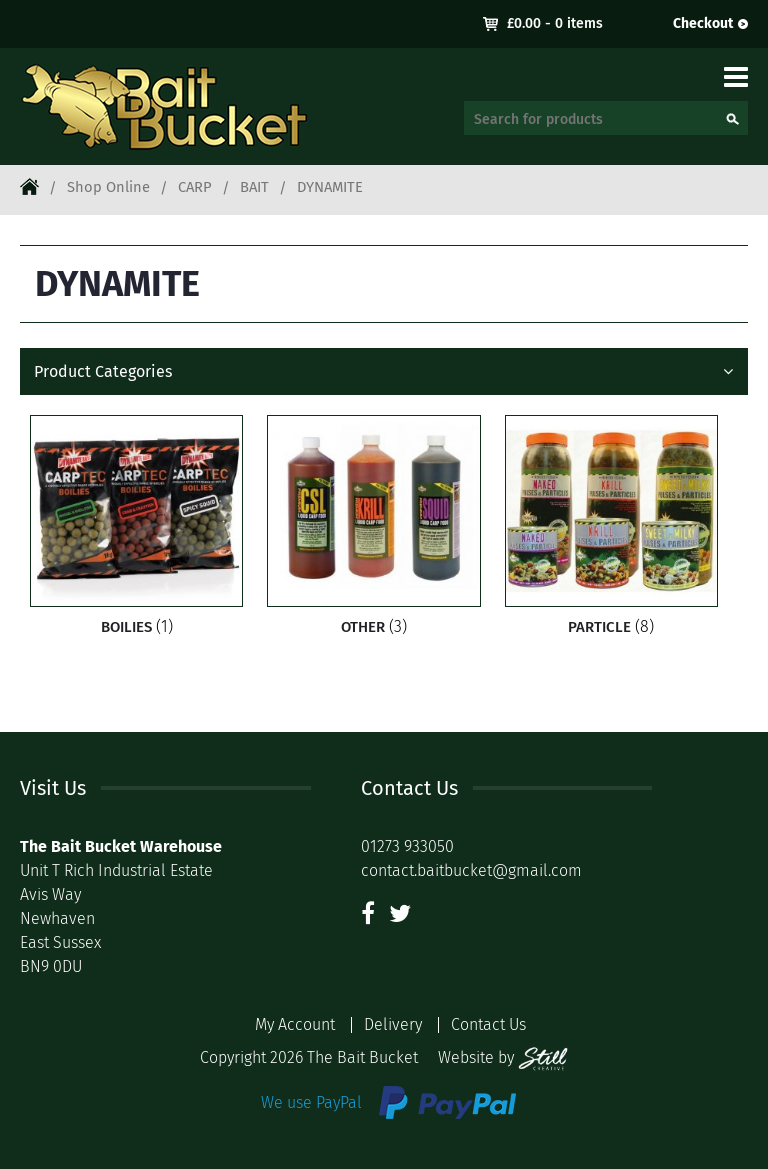  I want to click on contact.baitbucket@gmail.com, so click(471, 870).